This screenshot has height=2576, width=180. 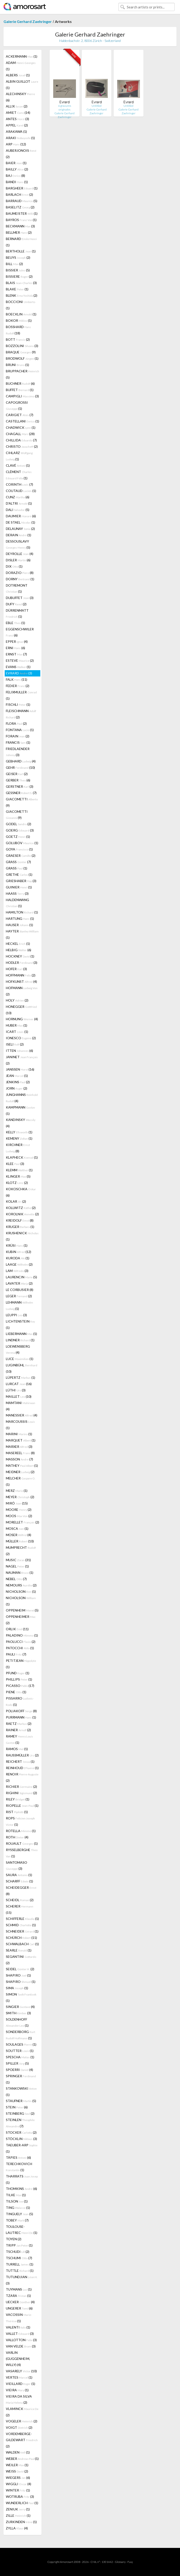 What do you see at coordinates (17, 2528) in the screenshot?
I see `ZYLLA (4)` at bounding box center [17, 2528].